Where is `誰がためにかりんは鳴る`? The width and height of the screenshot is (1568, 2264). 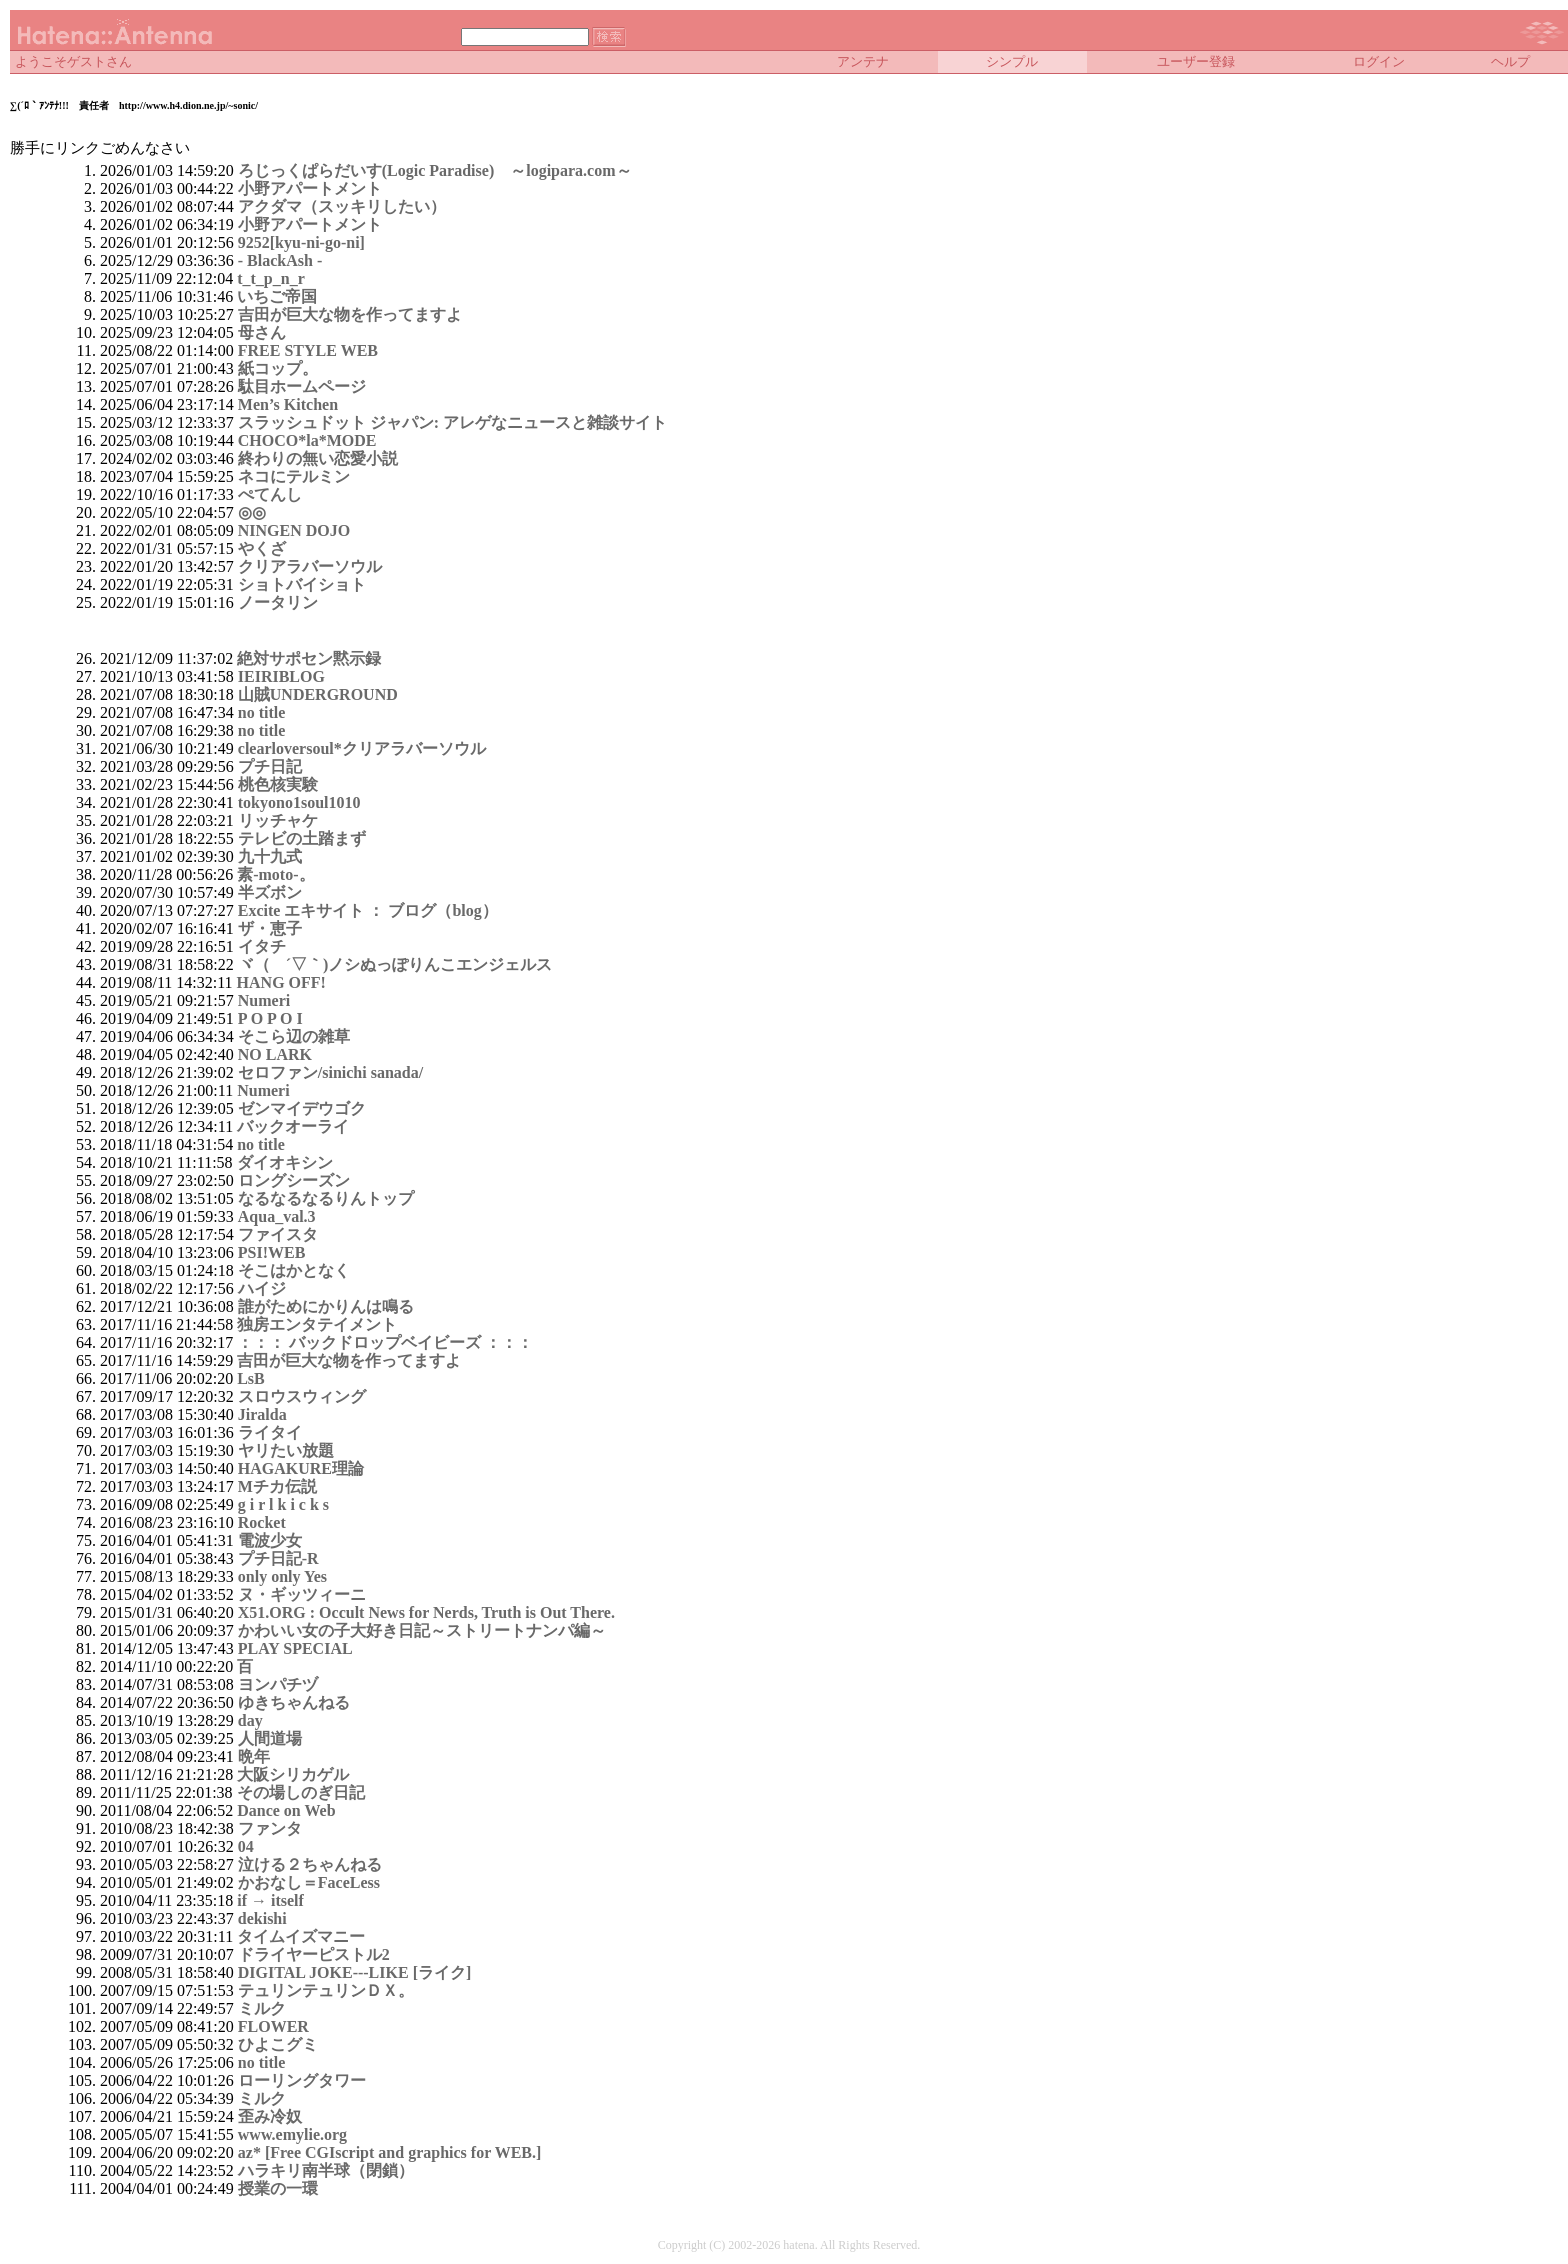 誰がためにかりんは鳴る is located at coordinates (326, 1306).